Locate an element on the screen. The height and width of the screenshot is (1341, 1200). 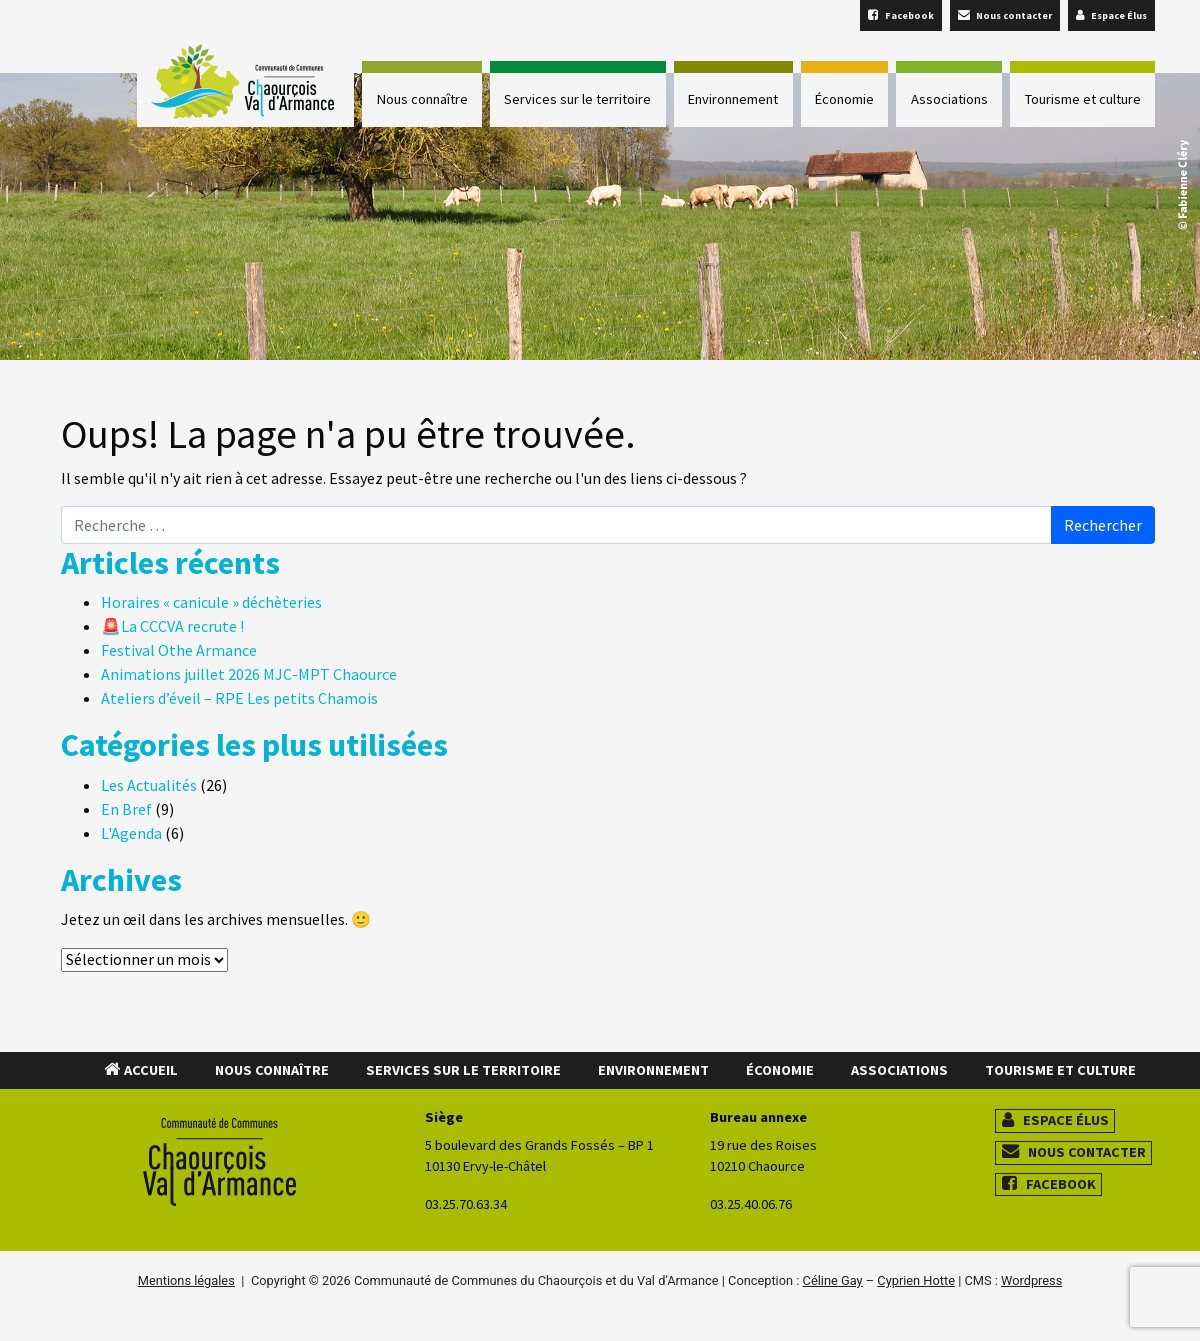
Économie is located at coordinates (844, 99).